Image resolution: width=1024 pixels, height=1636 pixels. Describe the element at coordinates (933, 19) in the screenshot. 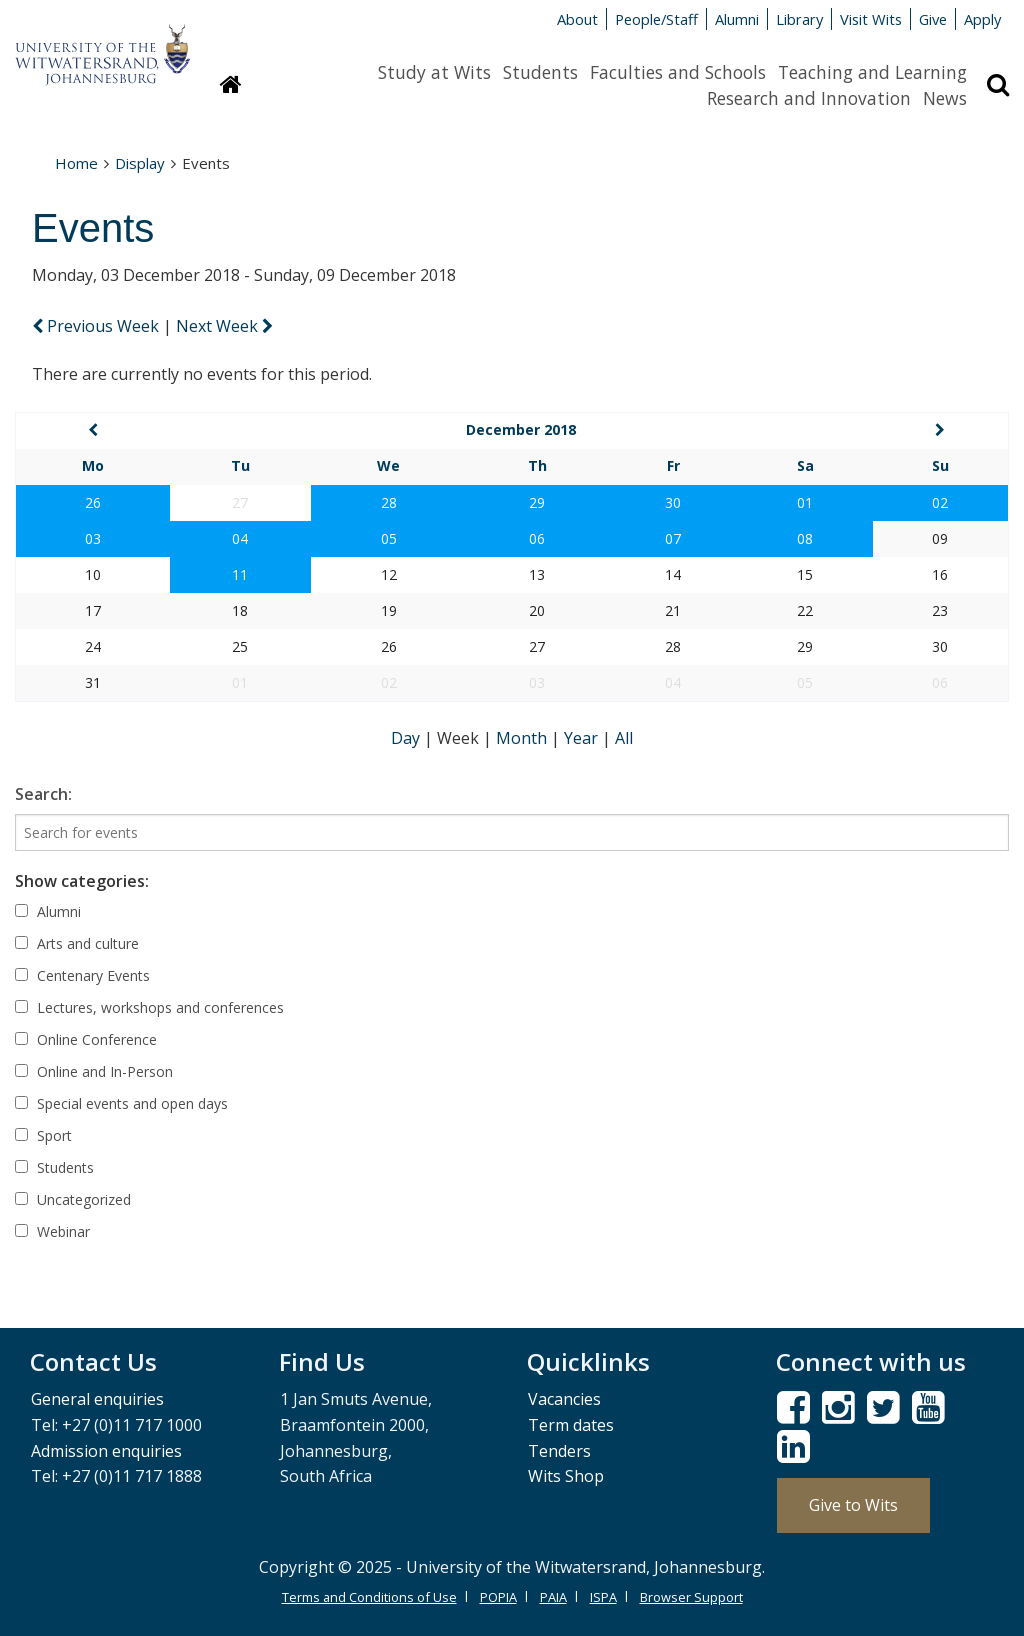

I see `Give` at that location.